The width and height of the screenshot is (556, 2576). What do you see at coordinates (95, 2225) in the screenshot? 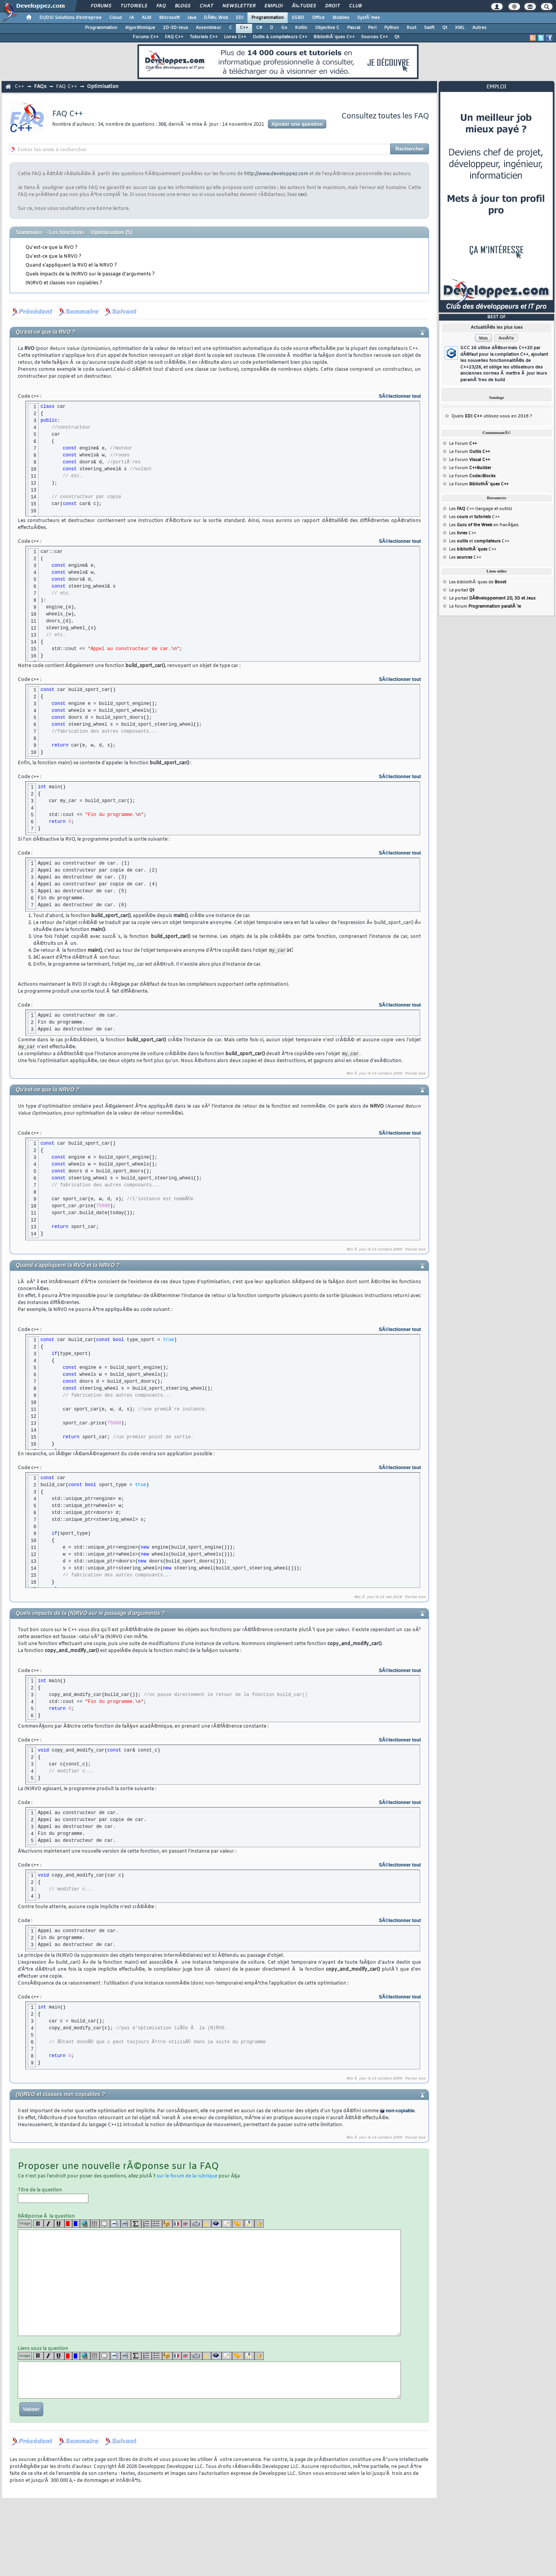
I see `[table]` at bounding box center [95, 2225].